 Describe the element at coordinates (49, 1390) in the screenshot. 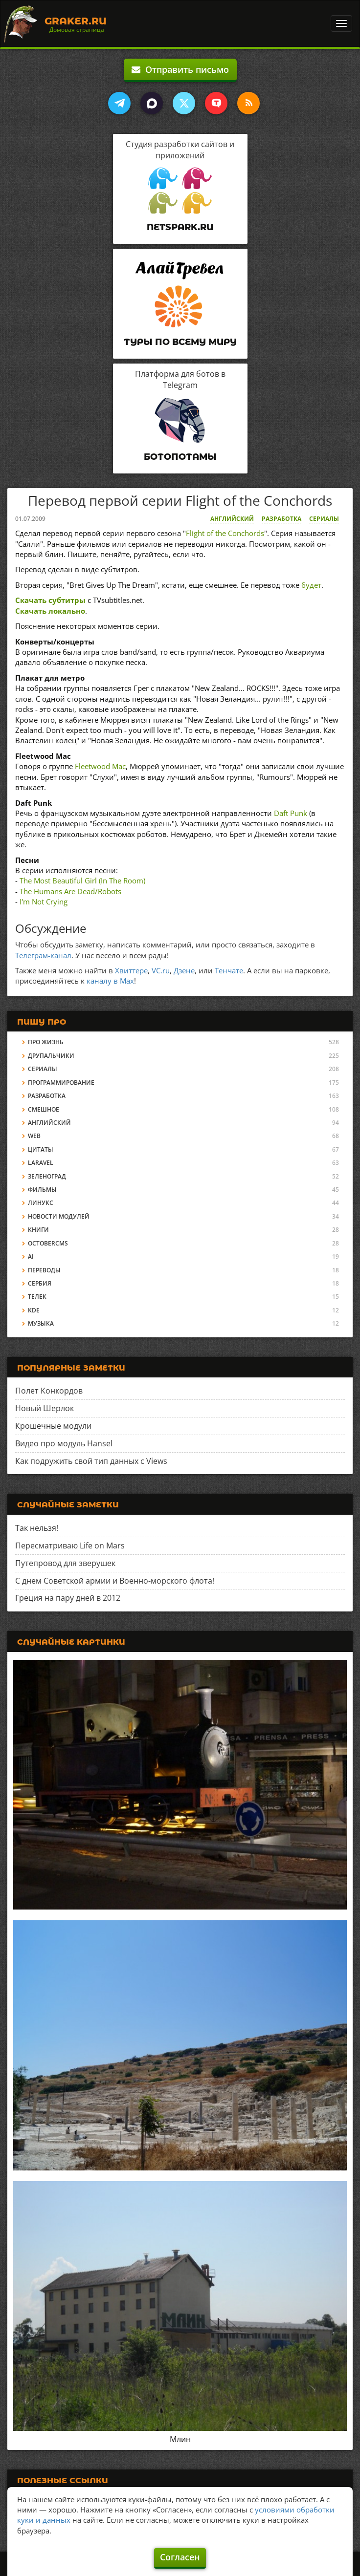

I see `Полет Конкордов` at that location.